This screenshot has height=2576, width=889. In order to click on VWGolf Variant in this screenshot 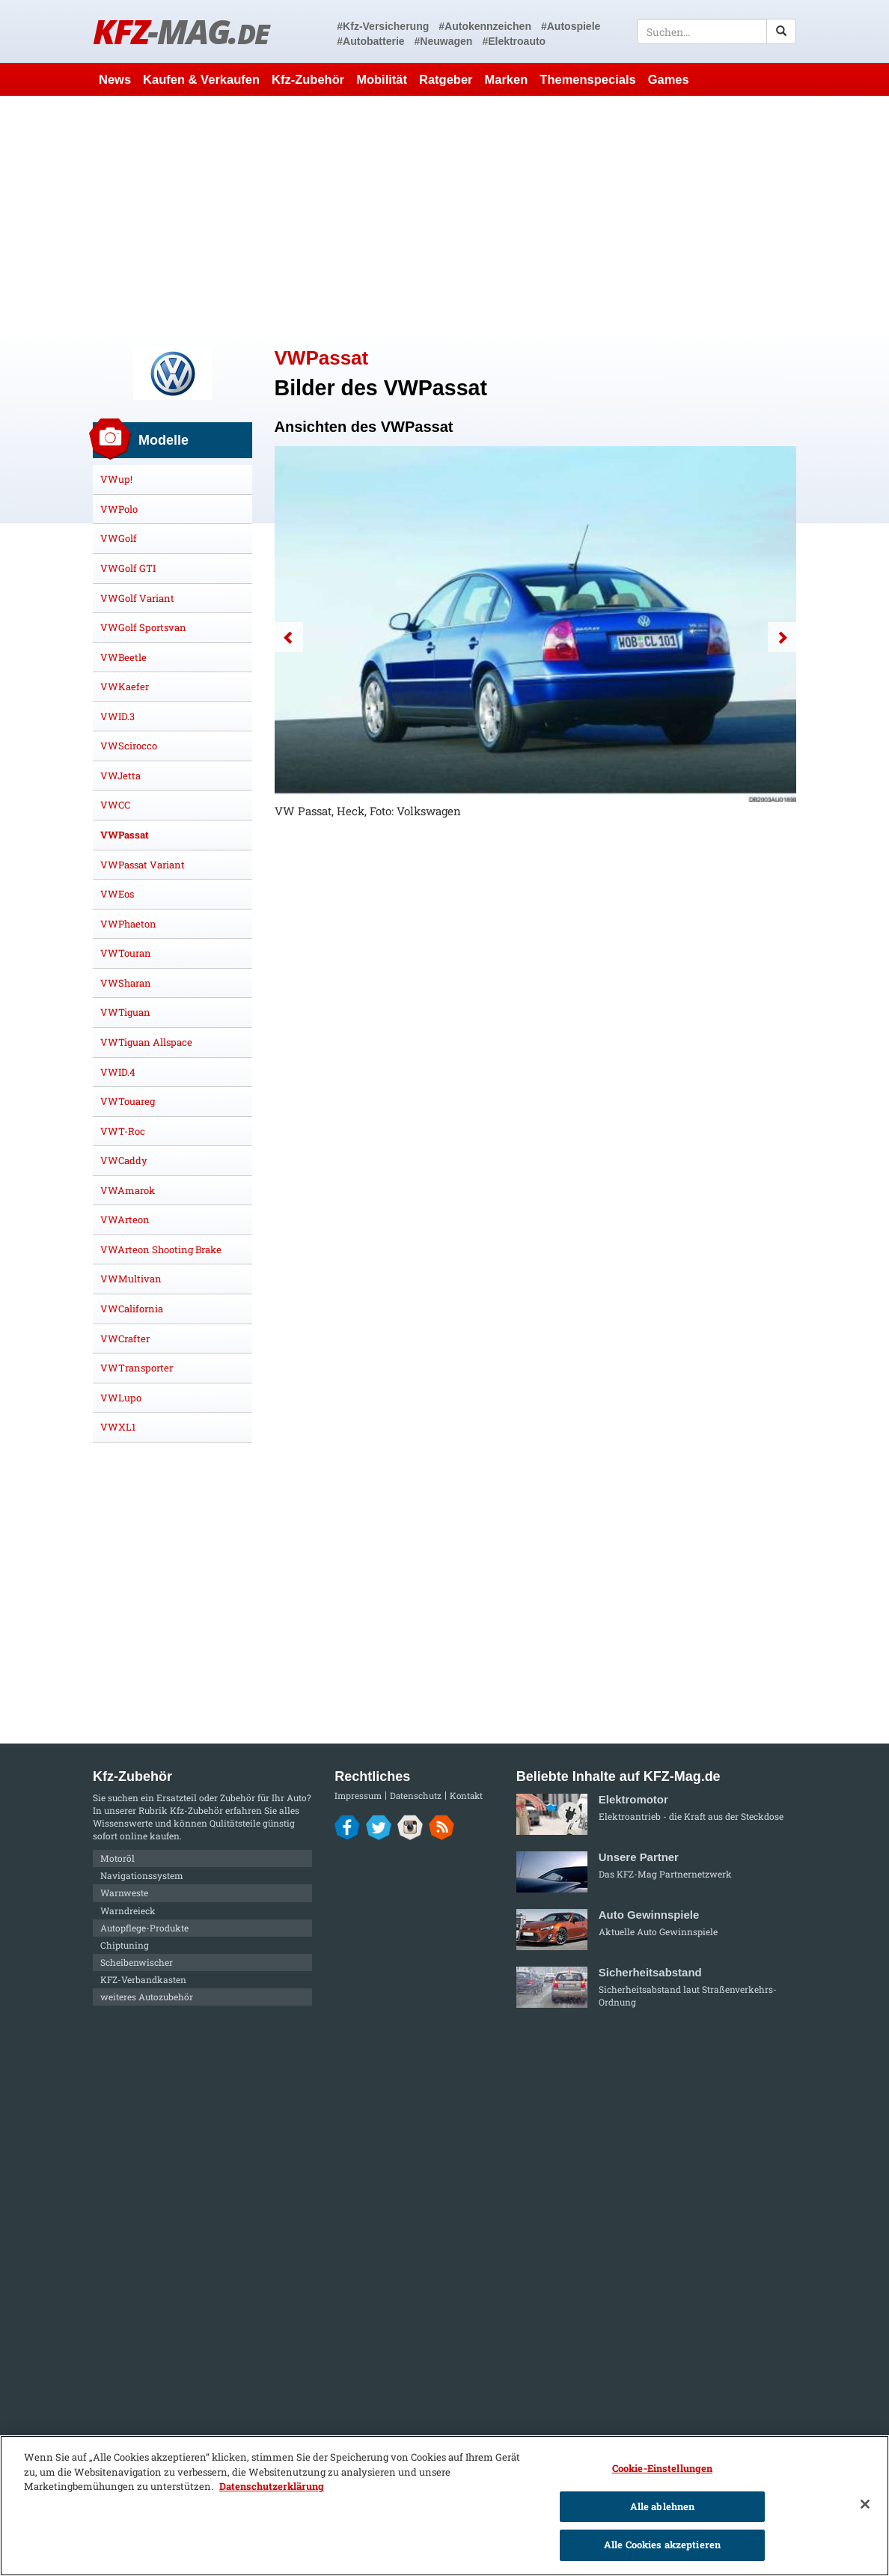, I will do `click(137, 598)`.